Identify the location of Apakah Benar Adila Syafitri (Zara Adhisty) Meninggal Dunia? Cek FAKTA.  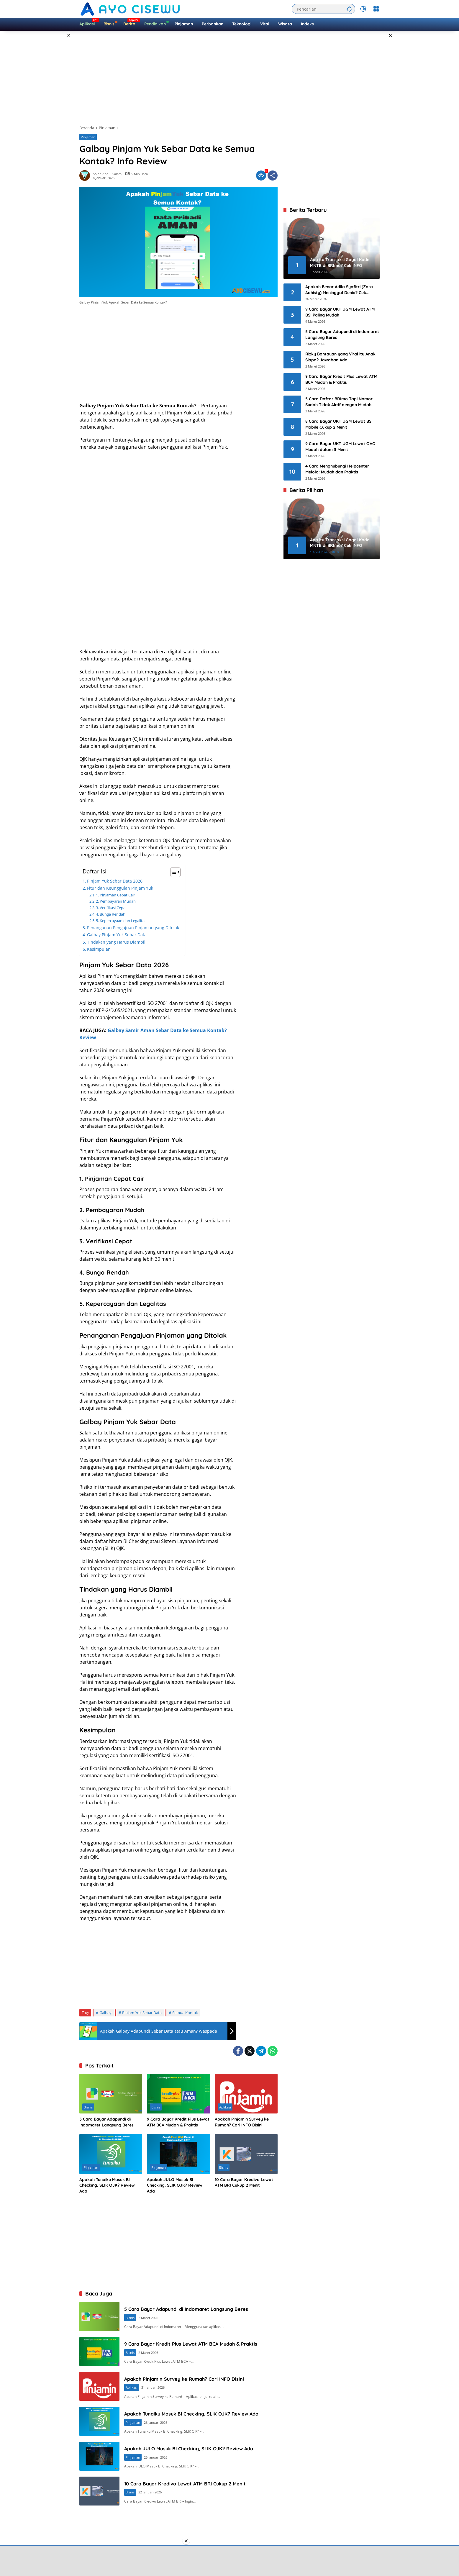
(339, 290).